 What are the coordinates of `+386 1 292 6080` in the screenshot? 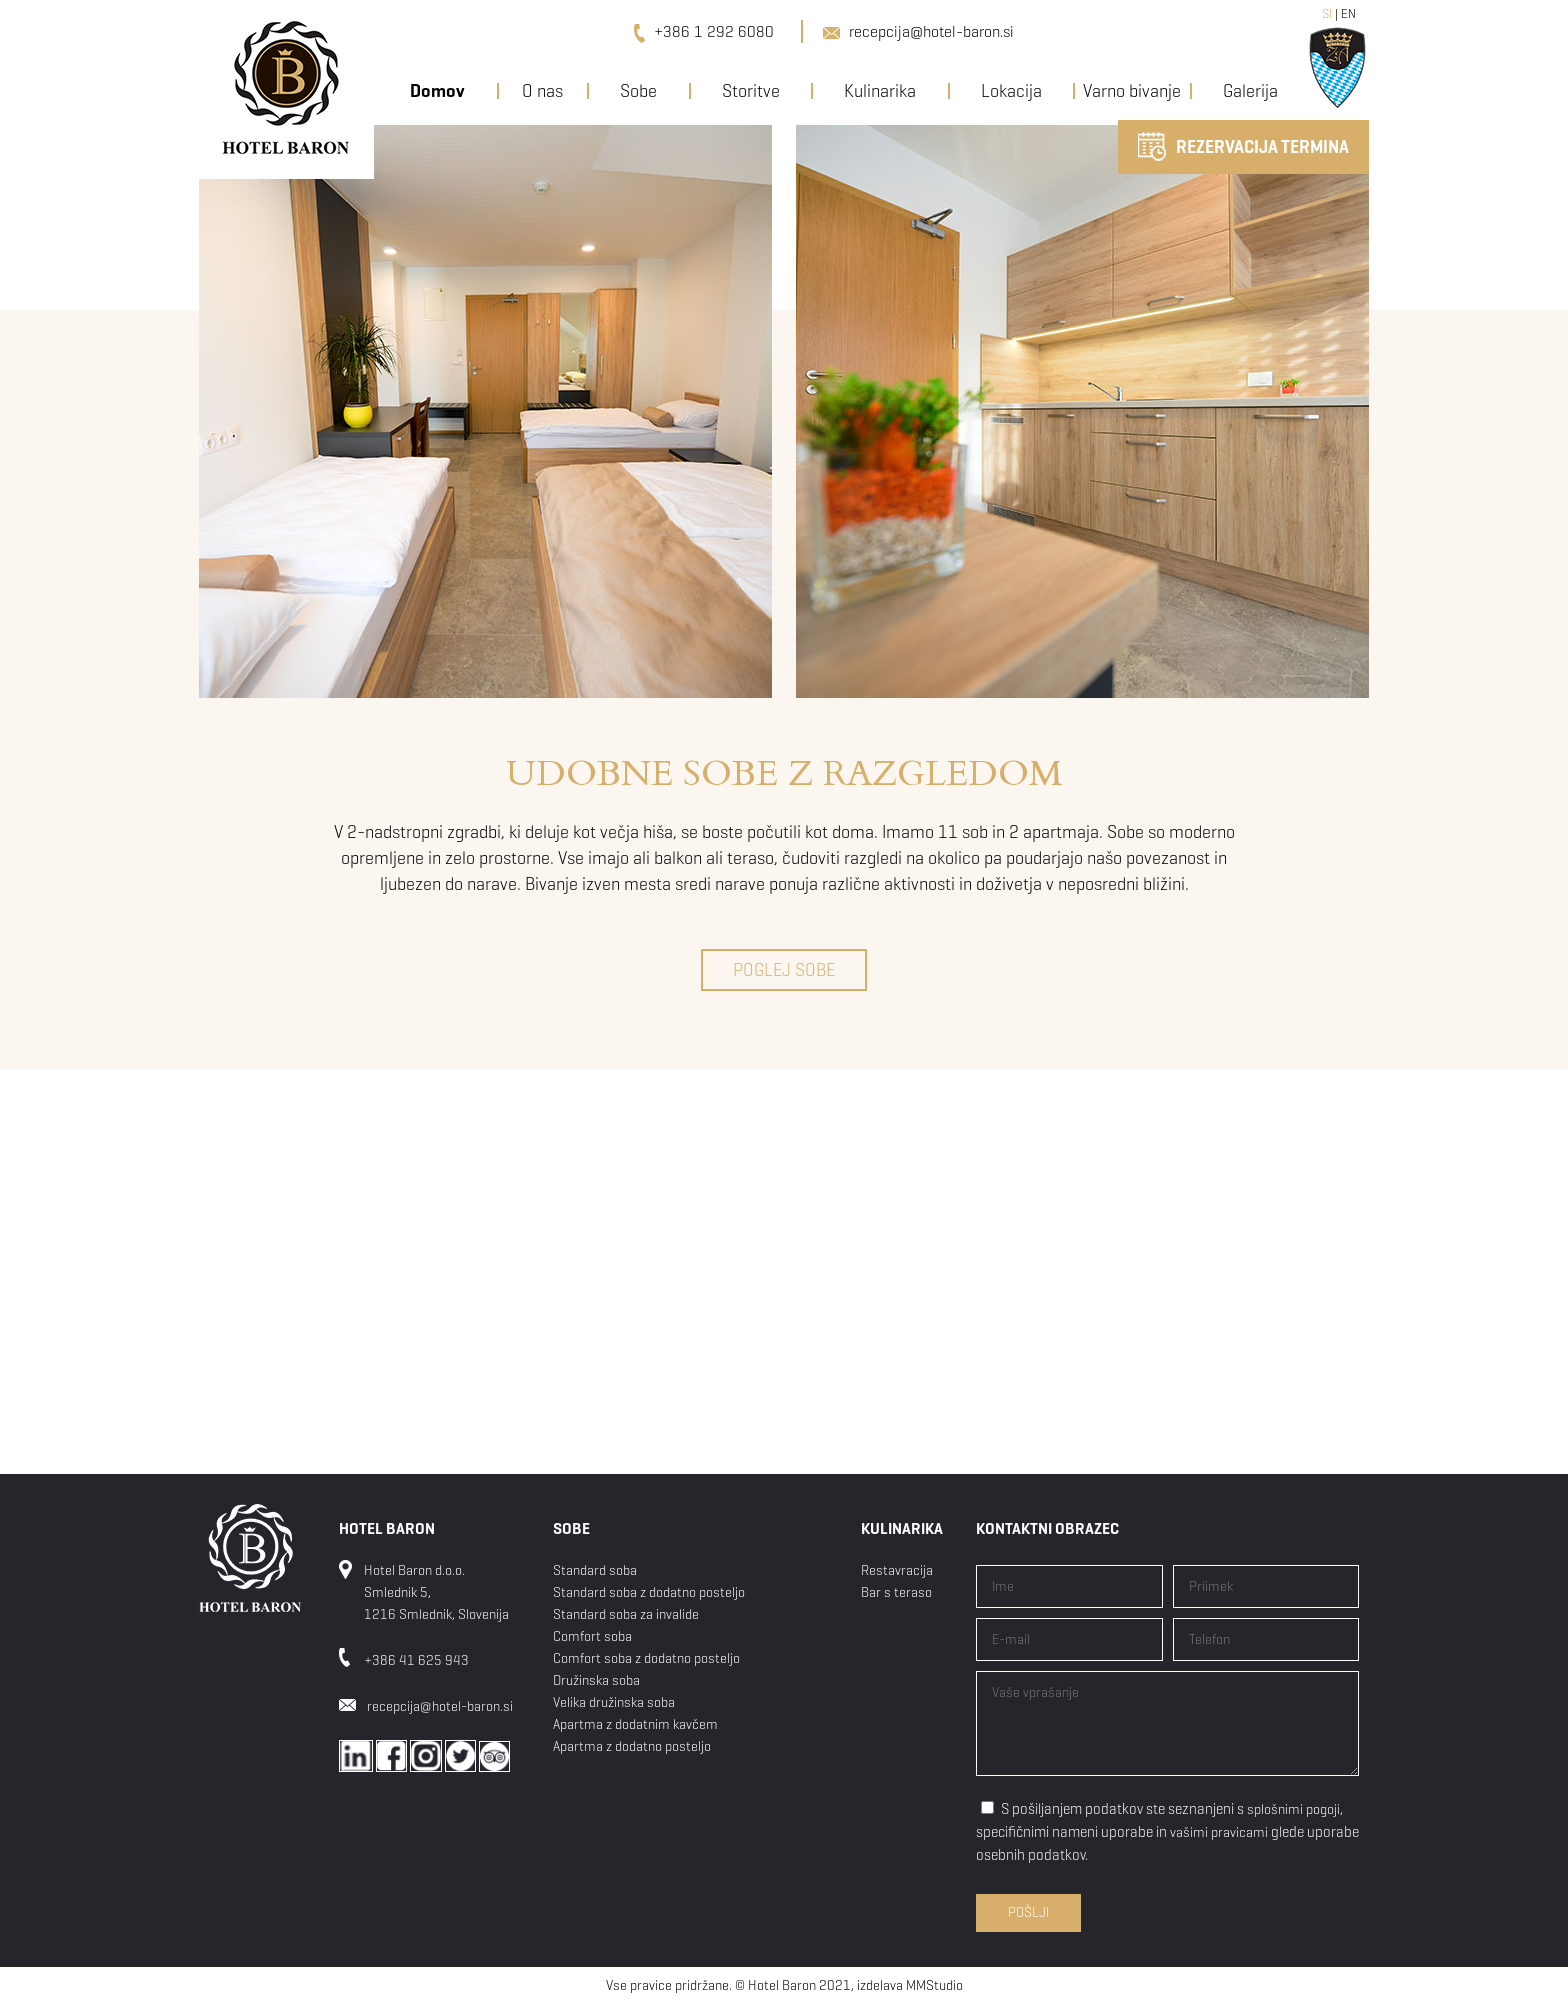 It's located at (704, 31).